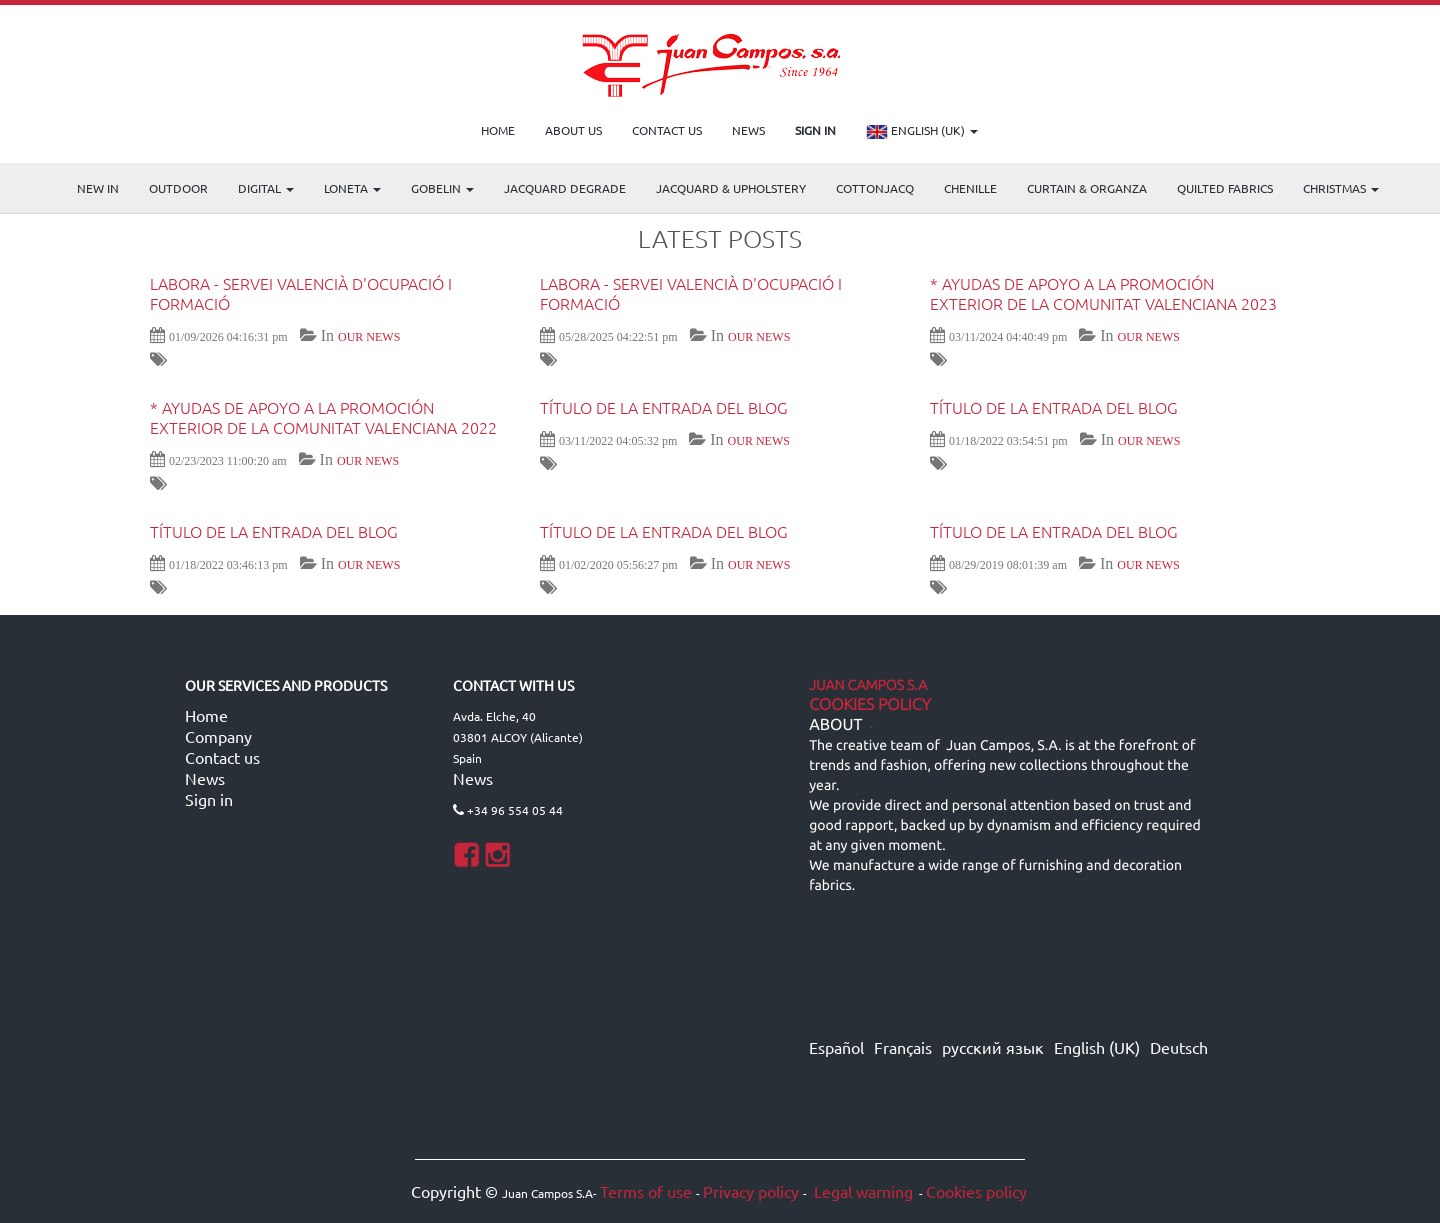 The image size is (1440, 1223). What do you see at coordinates (1087, 188) in the screenshot?
I see `Curtain & Organza [menuitem]` at bounding box center [1087, 188].